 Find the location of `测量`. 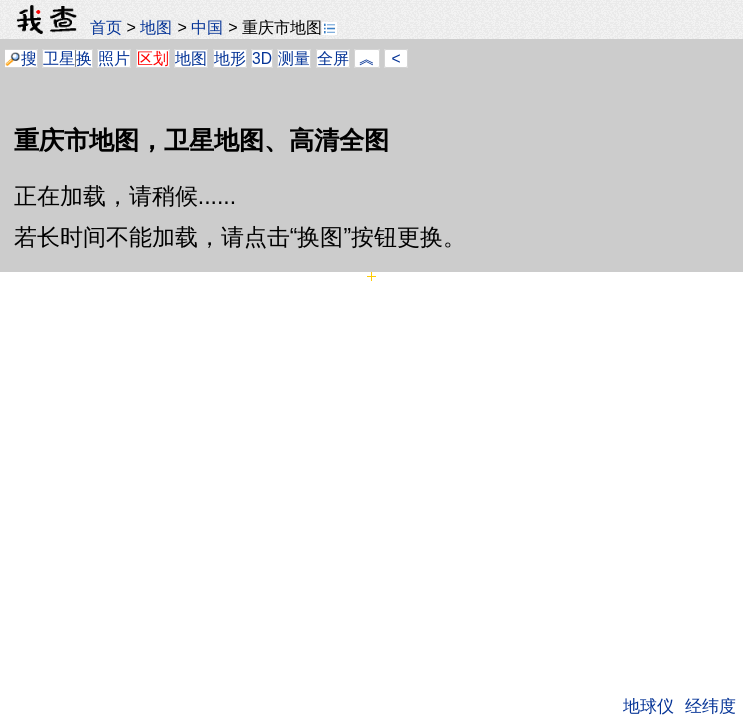

测量 is located at coordinates (294, 58).